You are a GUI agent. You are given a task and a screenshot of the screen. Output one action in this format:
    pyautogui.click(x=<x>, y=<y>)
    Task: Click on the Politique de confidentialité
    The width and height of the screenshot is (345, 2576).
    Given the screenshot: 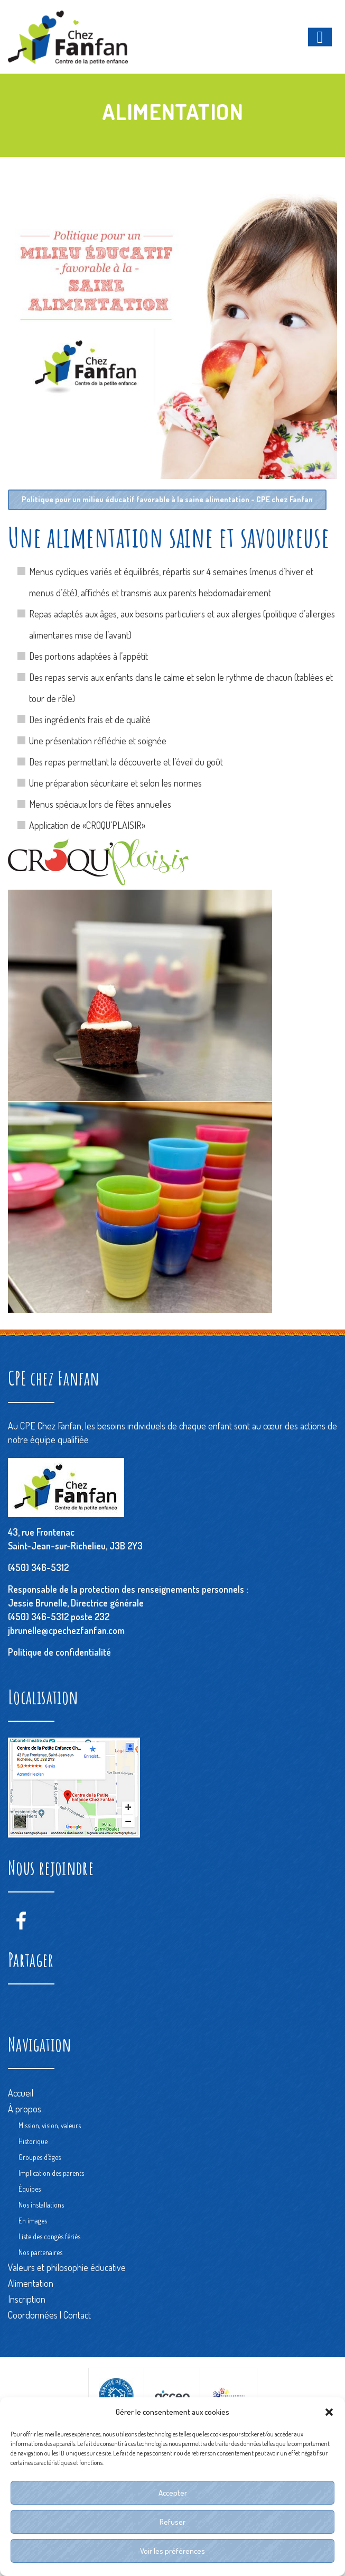 What is the action you would take?
    pyautogui.click(x=59, y=1652)
    